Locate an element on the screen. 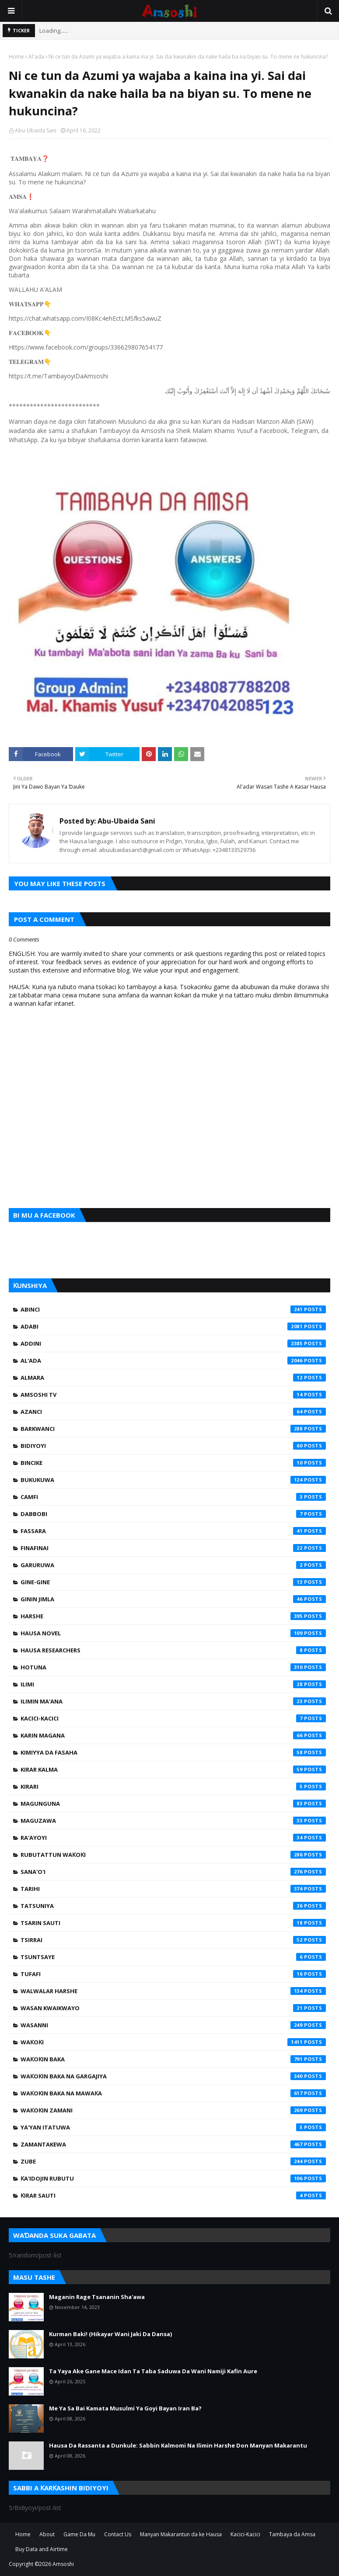 This screenshot has height=2576, width=339. Ilimin Ma'ana is located at coordinates (173, 1701).